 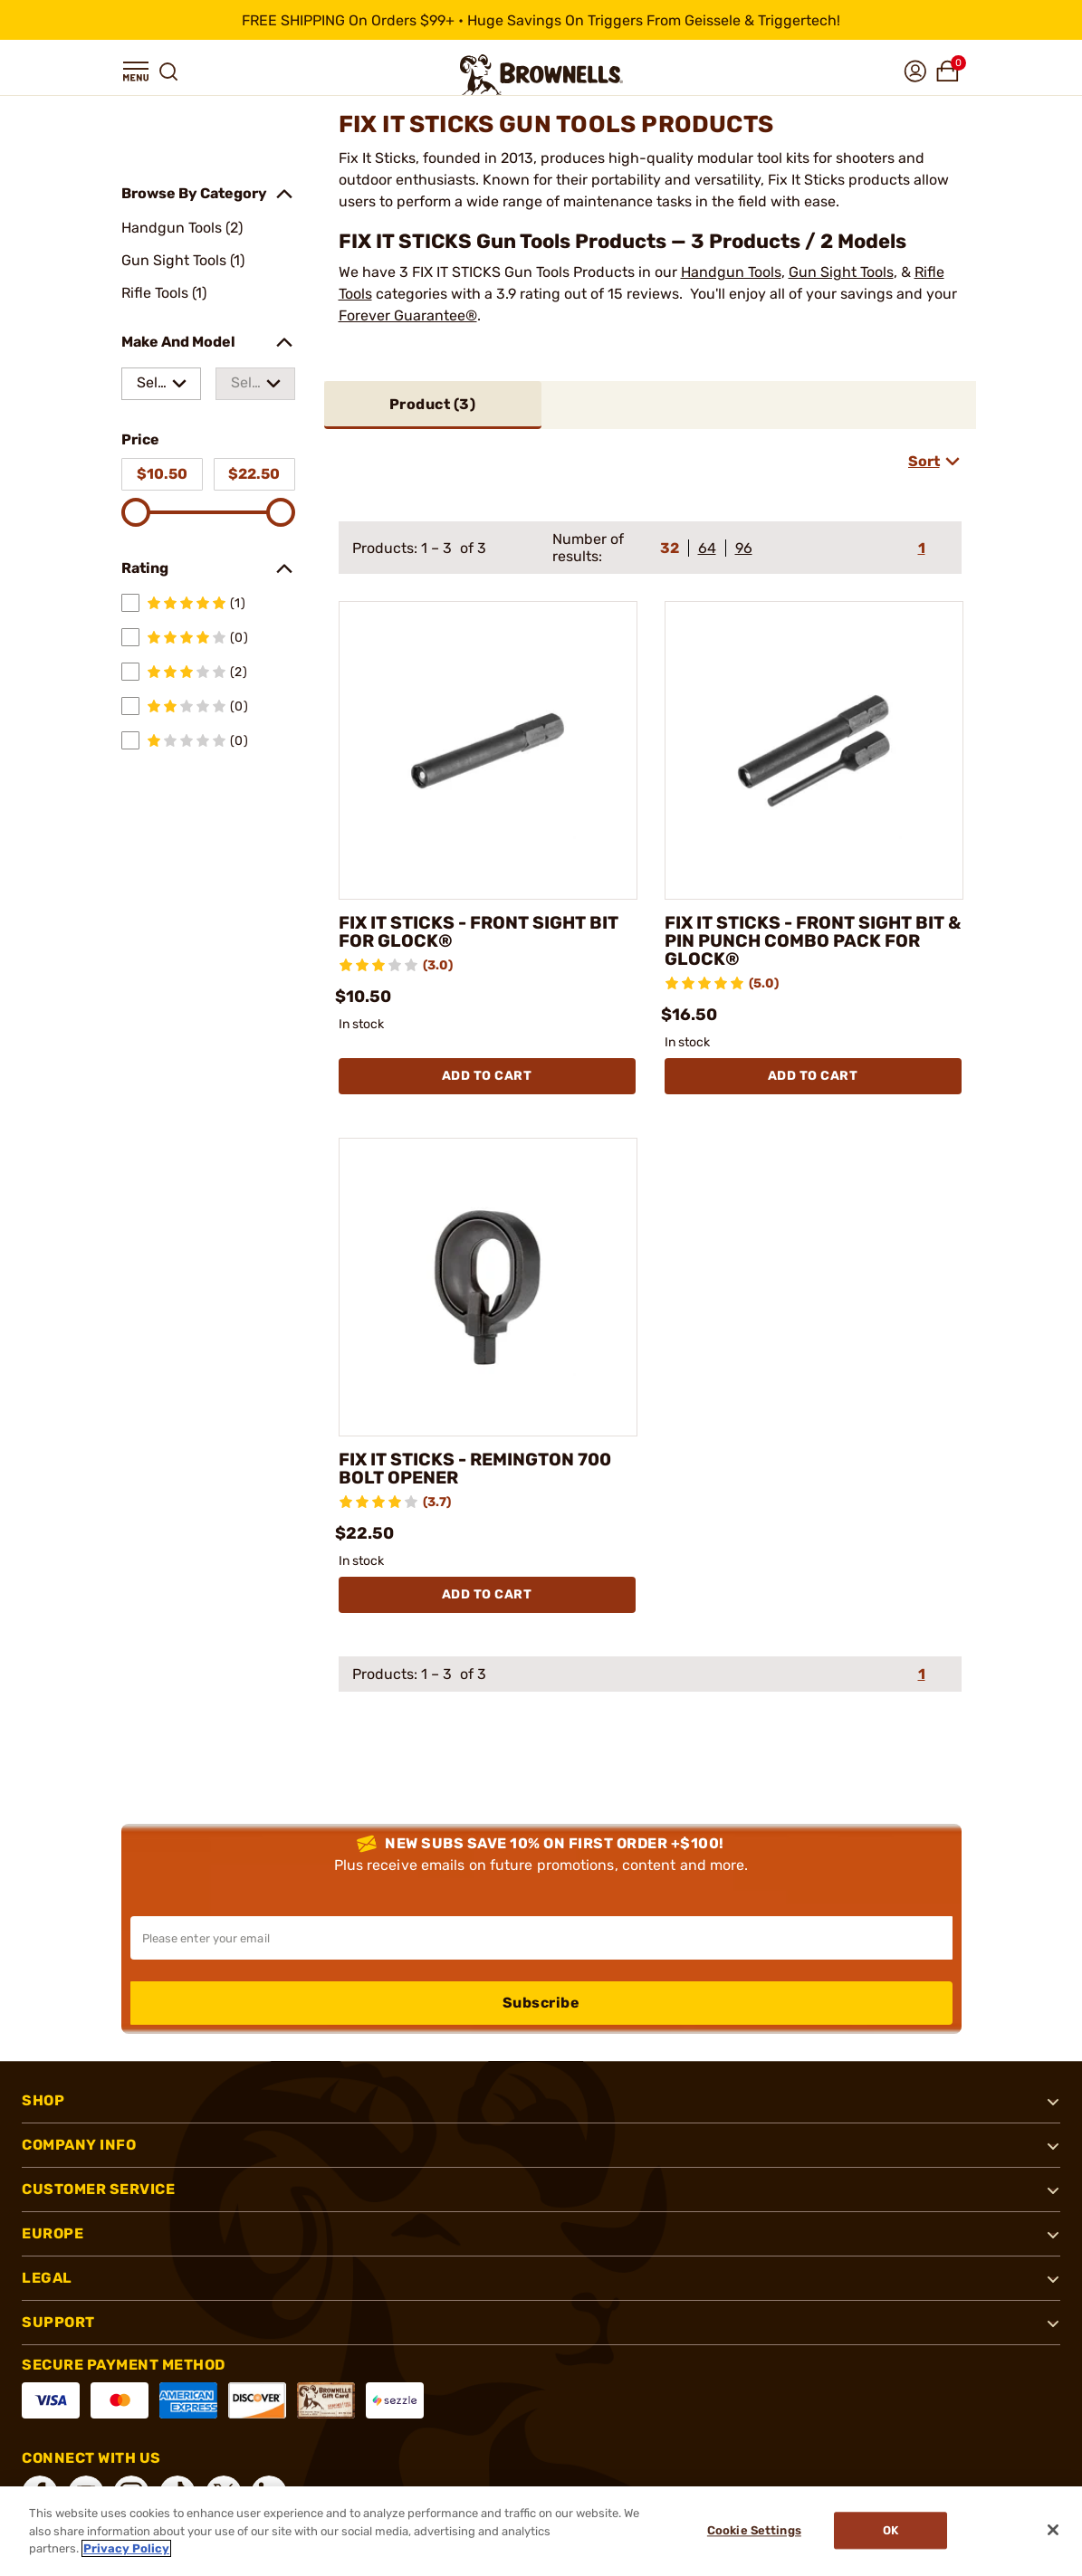 I want to click on Ok, so click(x=892, y=2531).